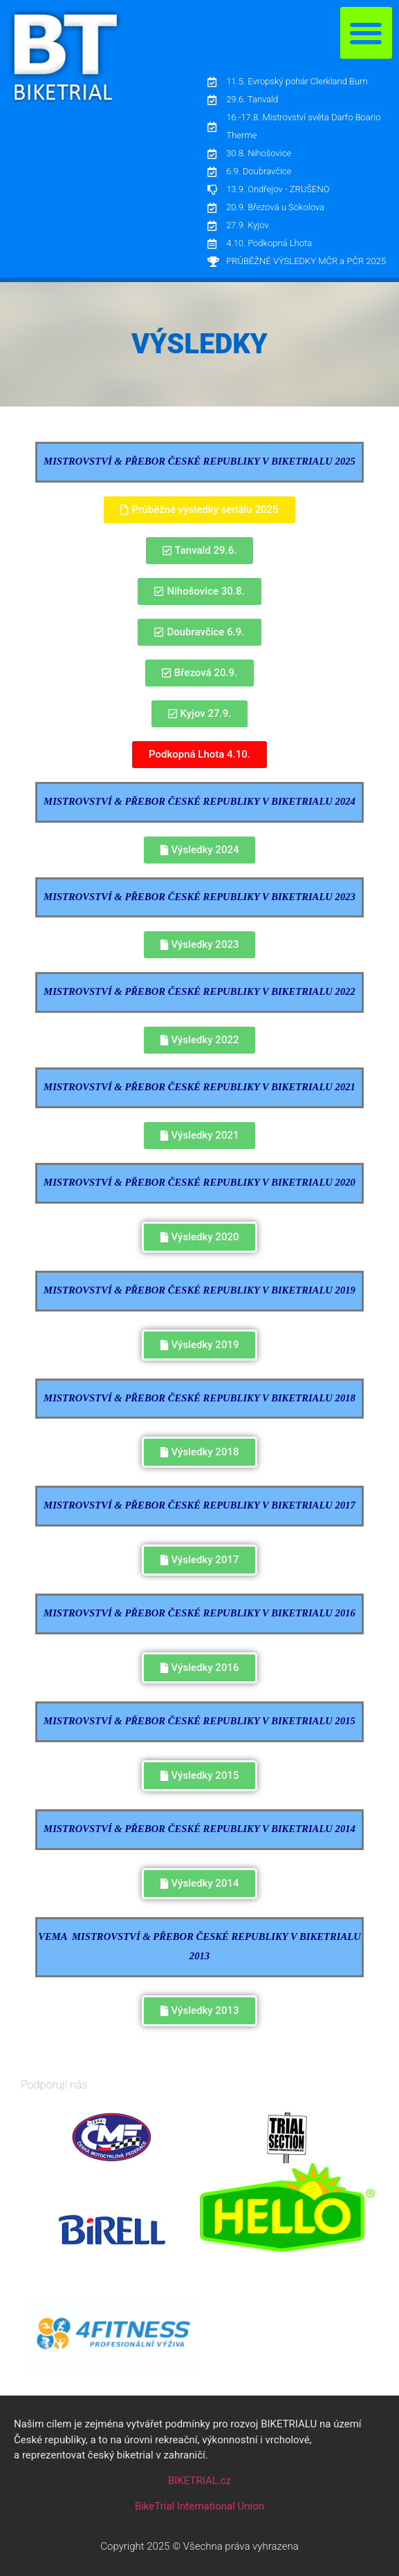 The image size is (399, 2576). What do you see at coordinates (199, 2506) in the screenshot?
I see `BikeTrial International Union` at bounding box center [199, 2506].